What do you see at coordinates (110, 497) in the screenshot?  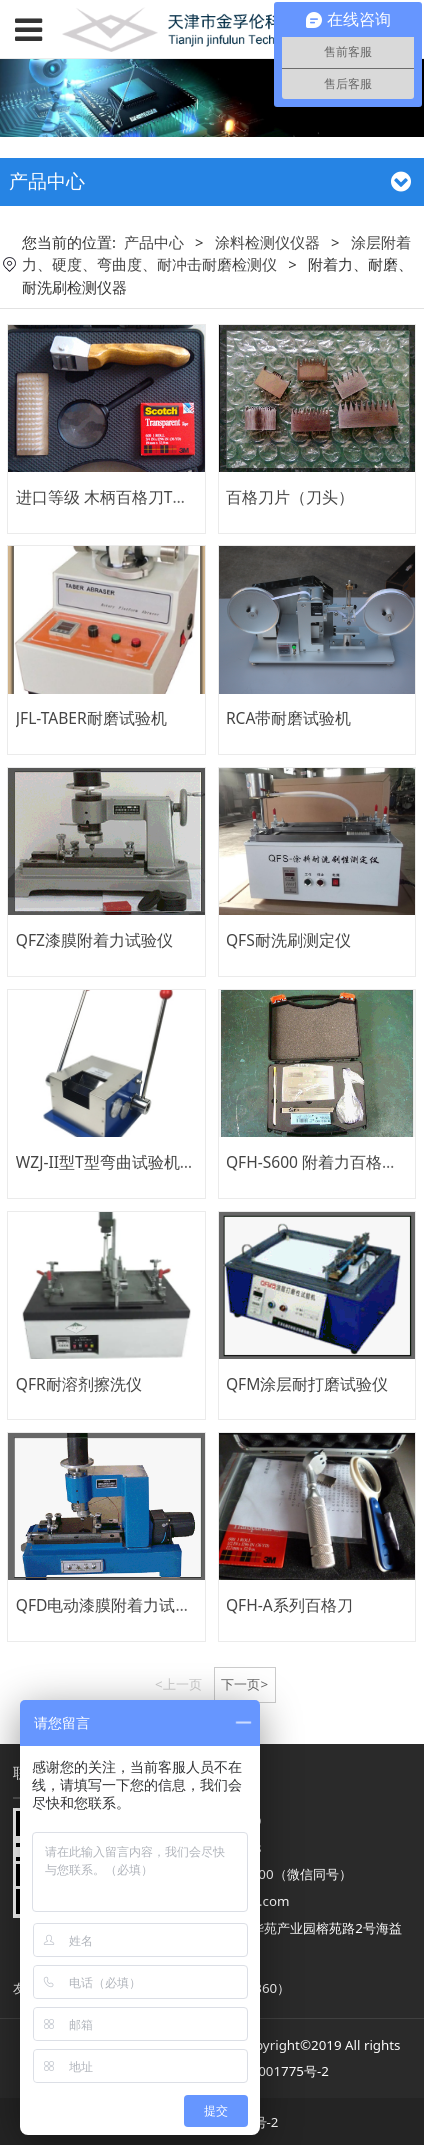 I see `进口等级 木柄百格刀T系列` at bounding box center [110, 497].